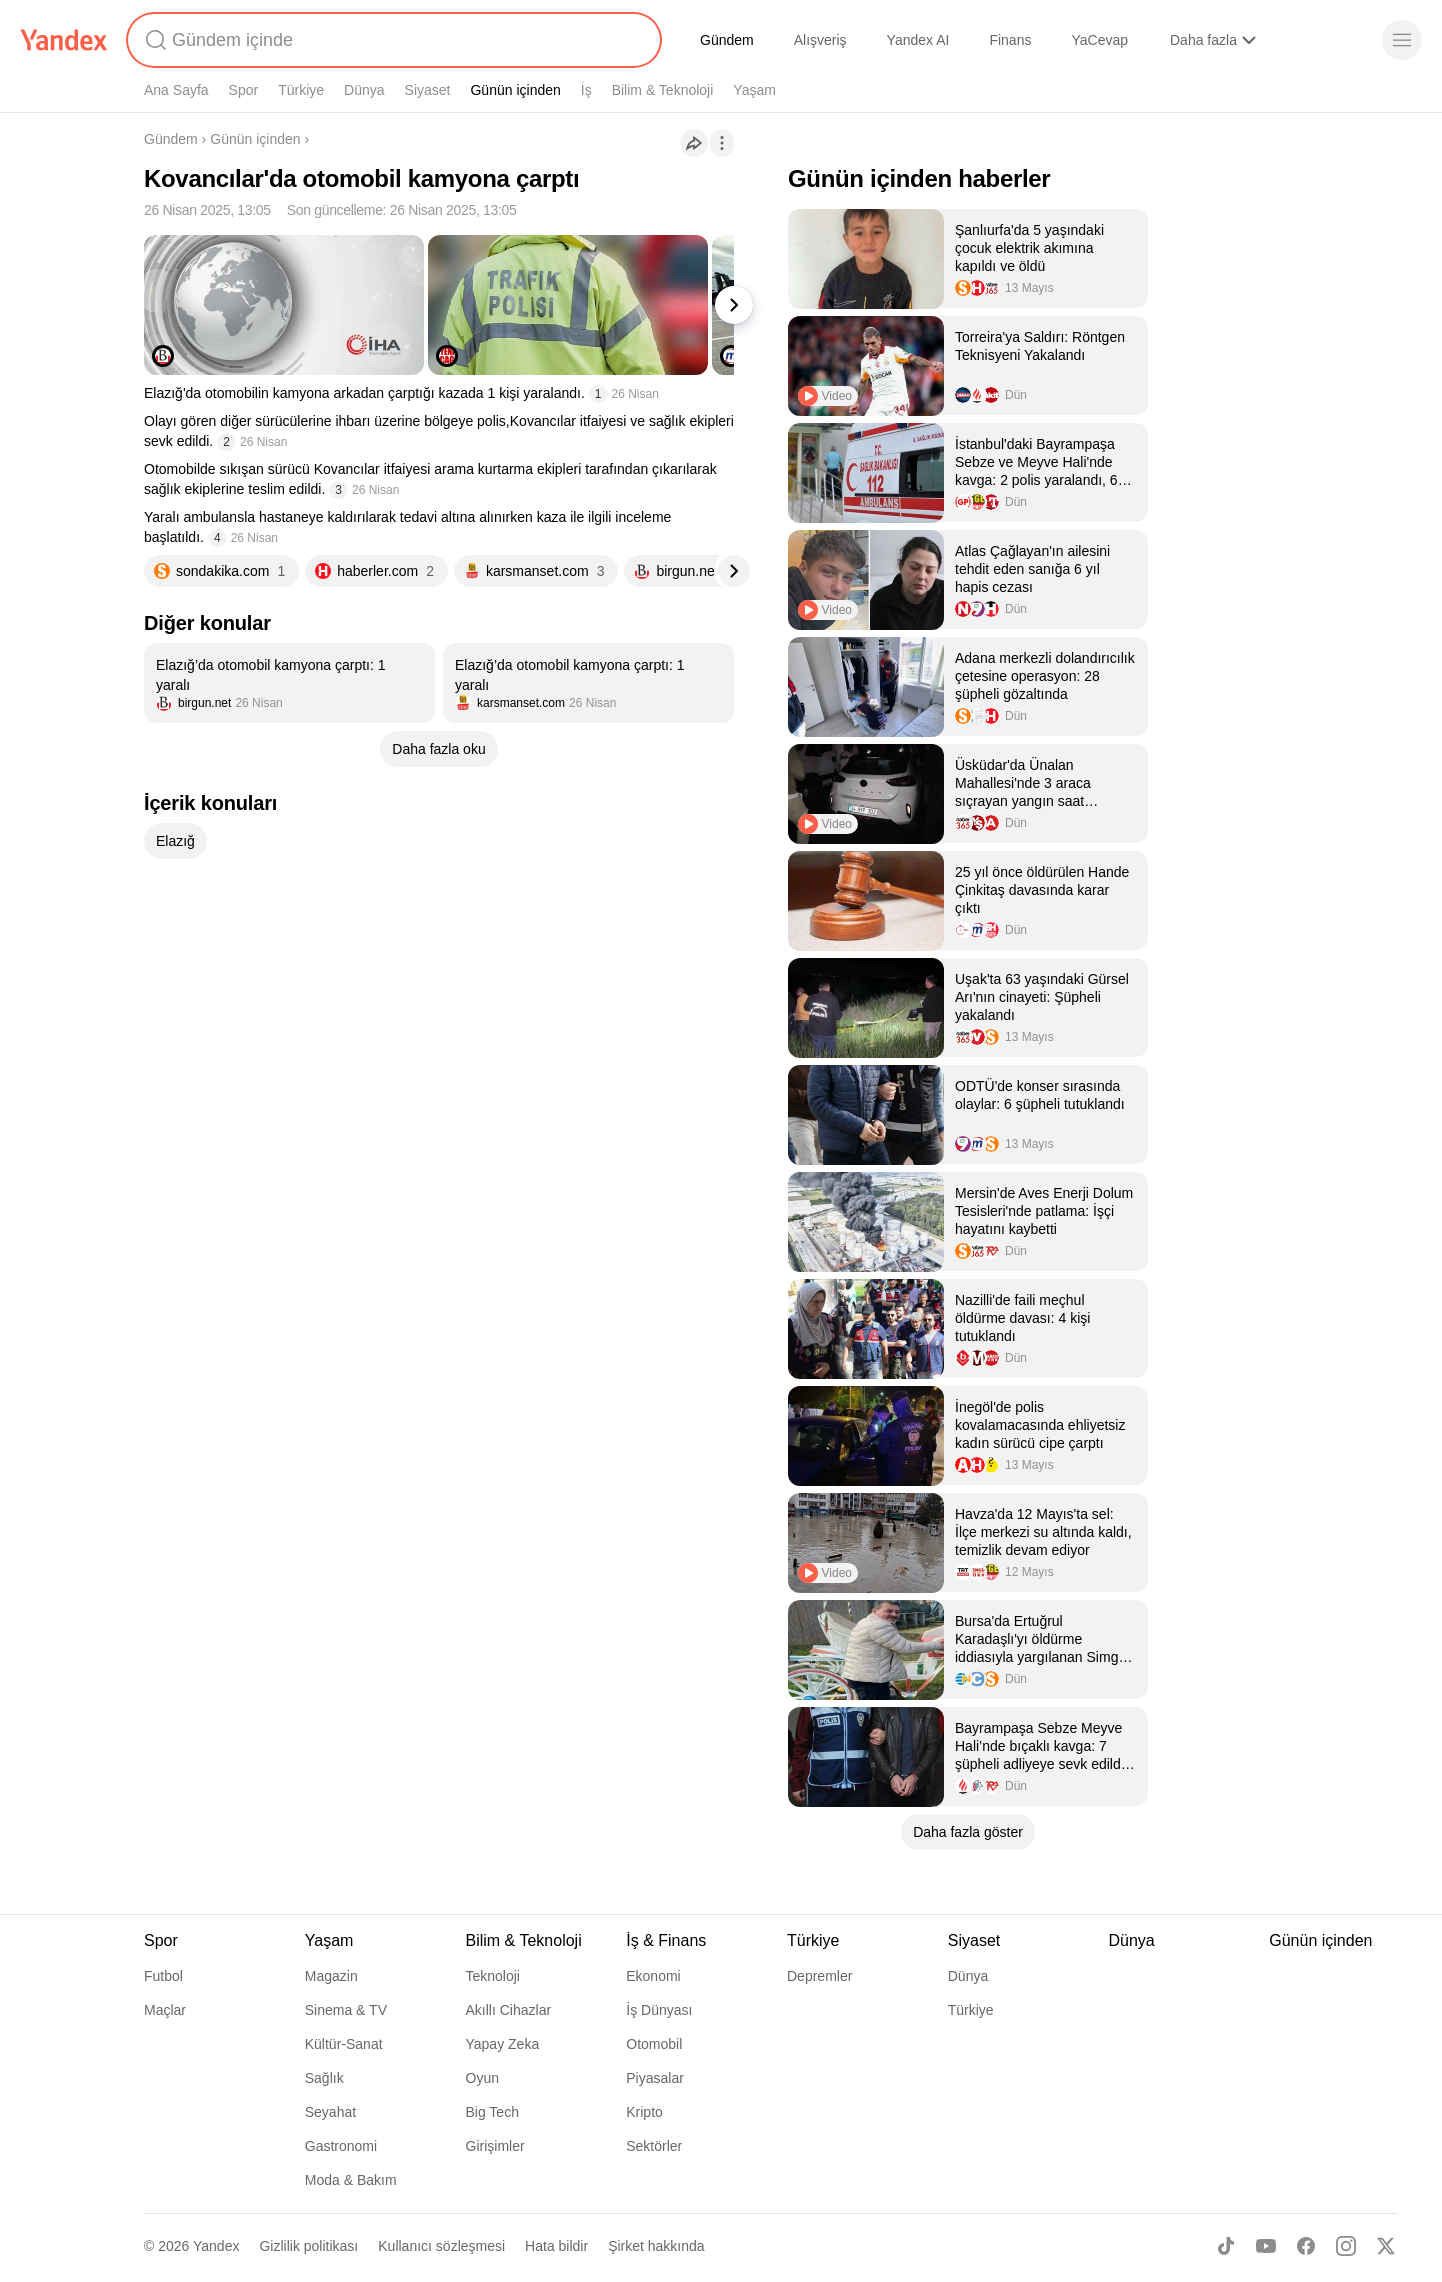 This screenshot has height=2282, width=1442. I want to click on Alışveriş, so click(820, 40).